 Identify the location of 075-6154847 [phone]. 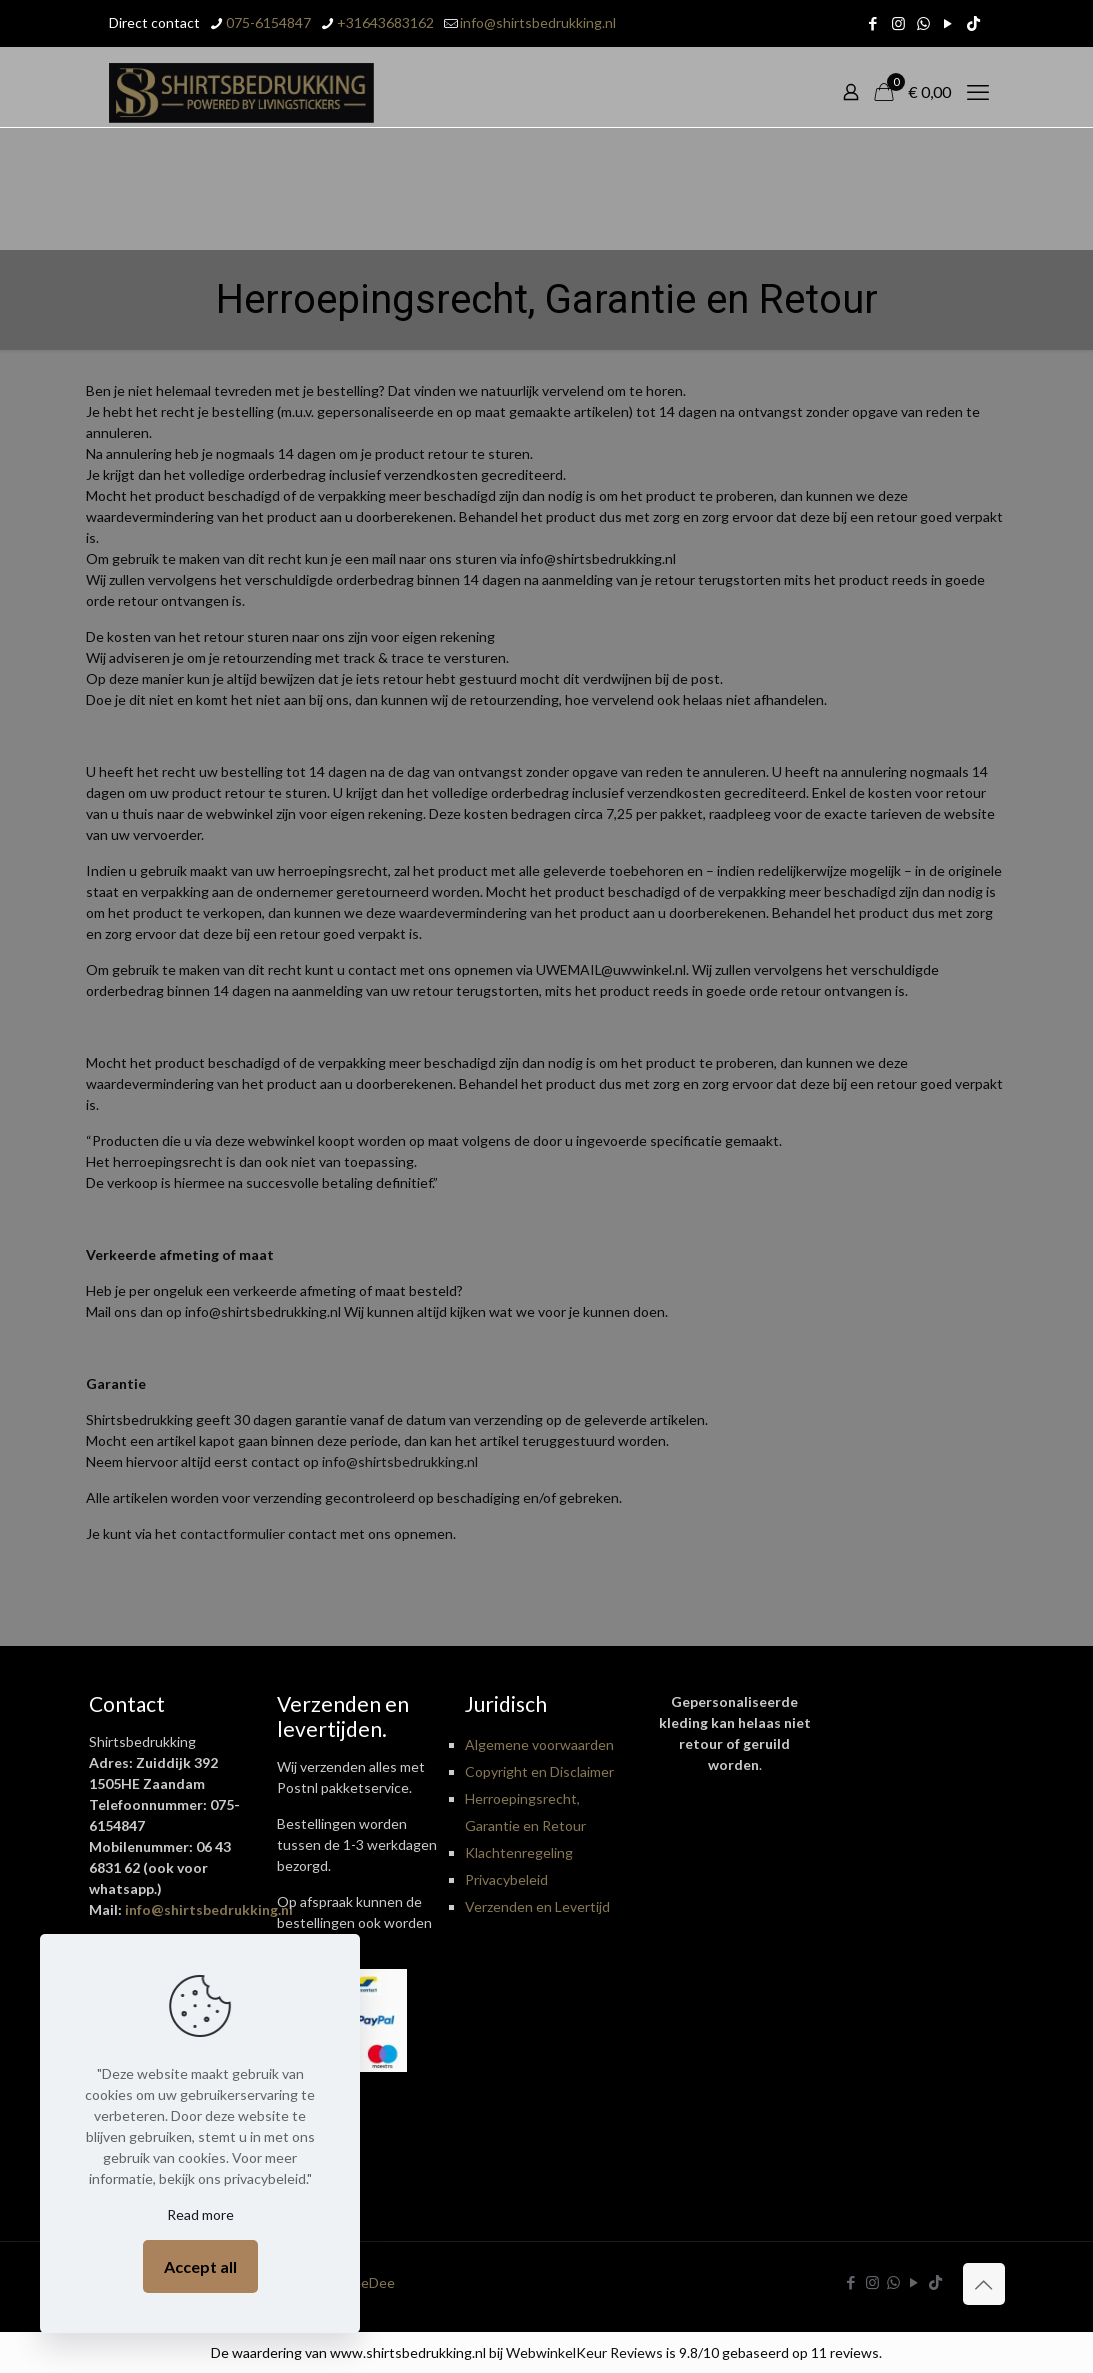
(268, 22).